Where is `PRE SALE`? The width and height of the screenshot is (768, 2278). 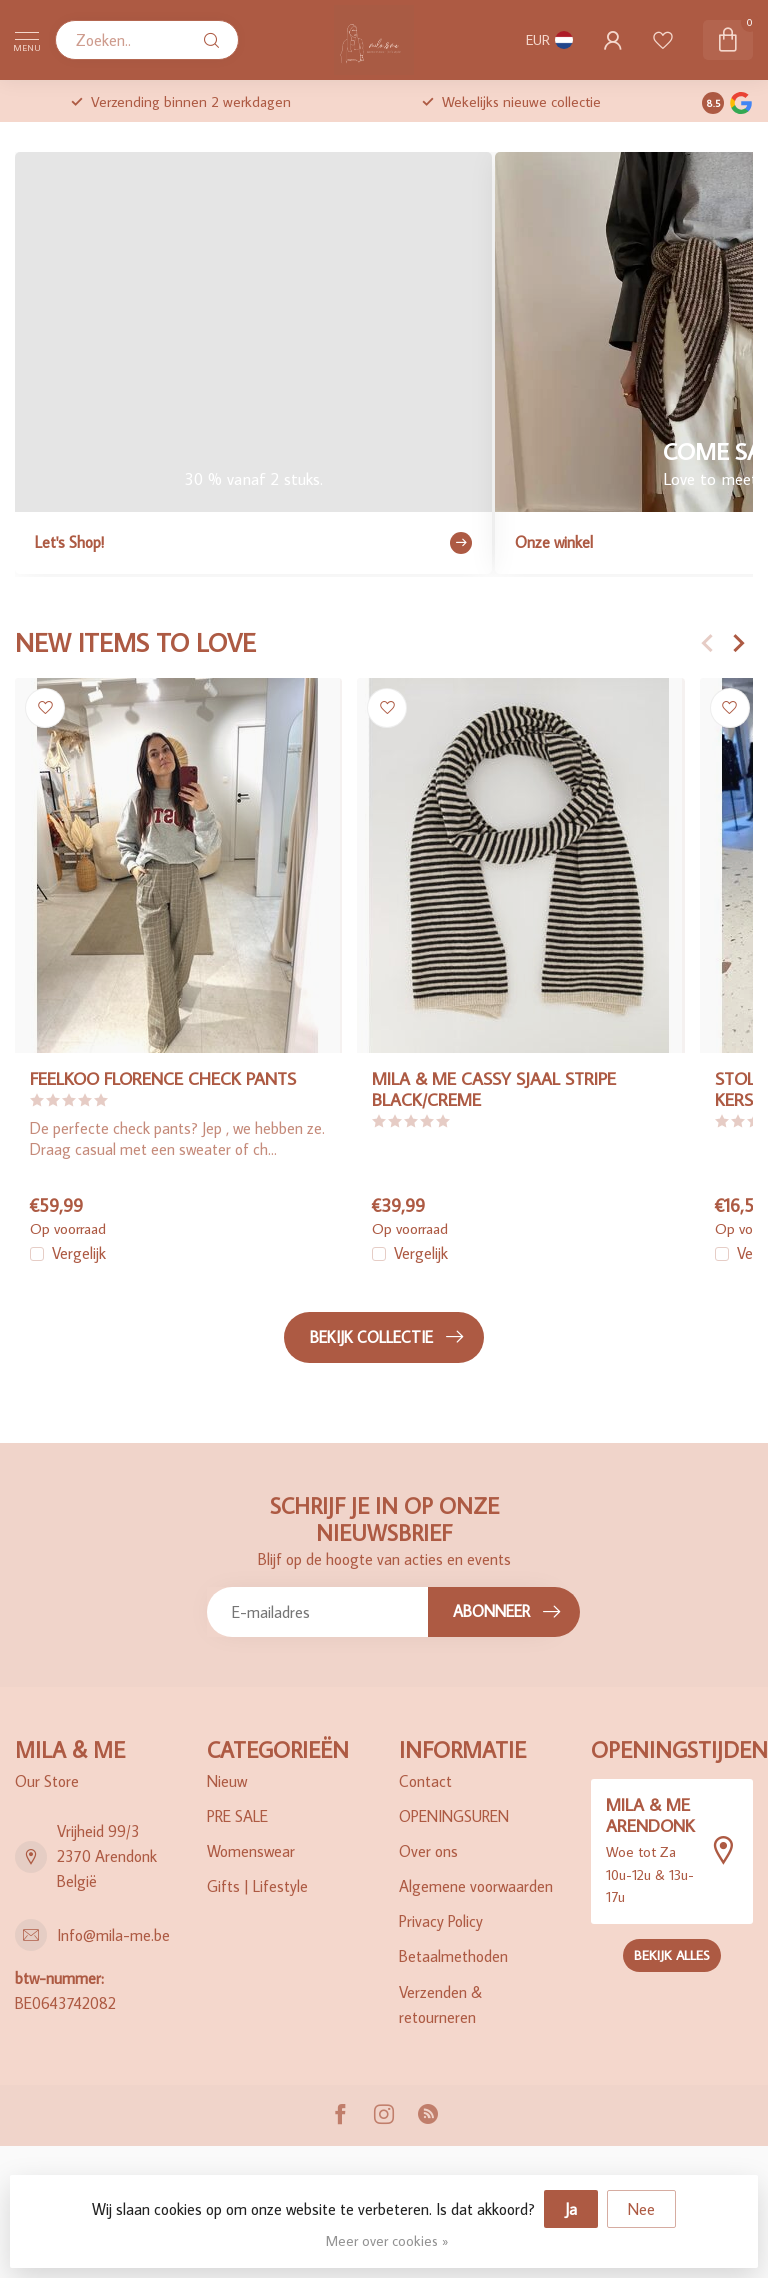 PRE SALE is located at coordinates (237, 1816).